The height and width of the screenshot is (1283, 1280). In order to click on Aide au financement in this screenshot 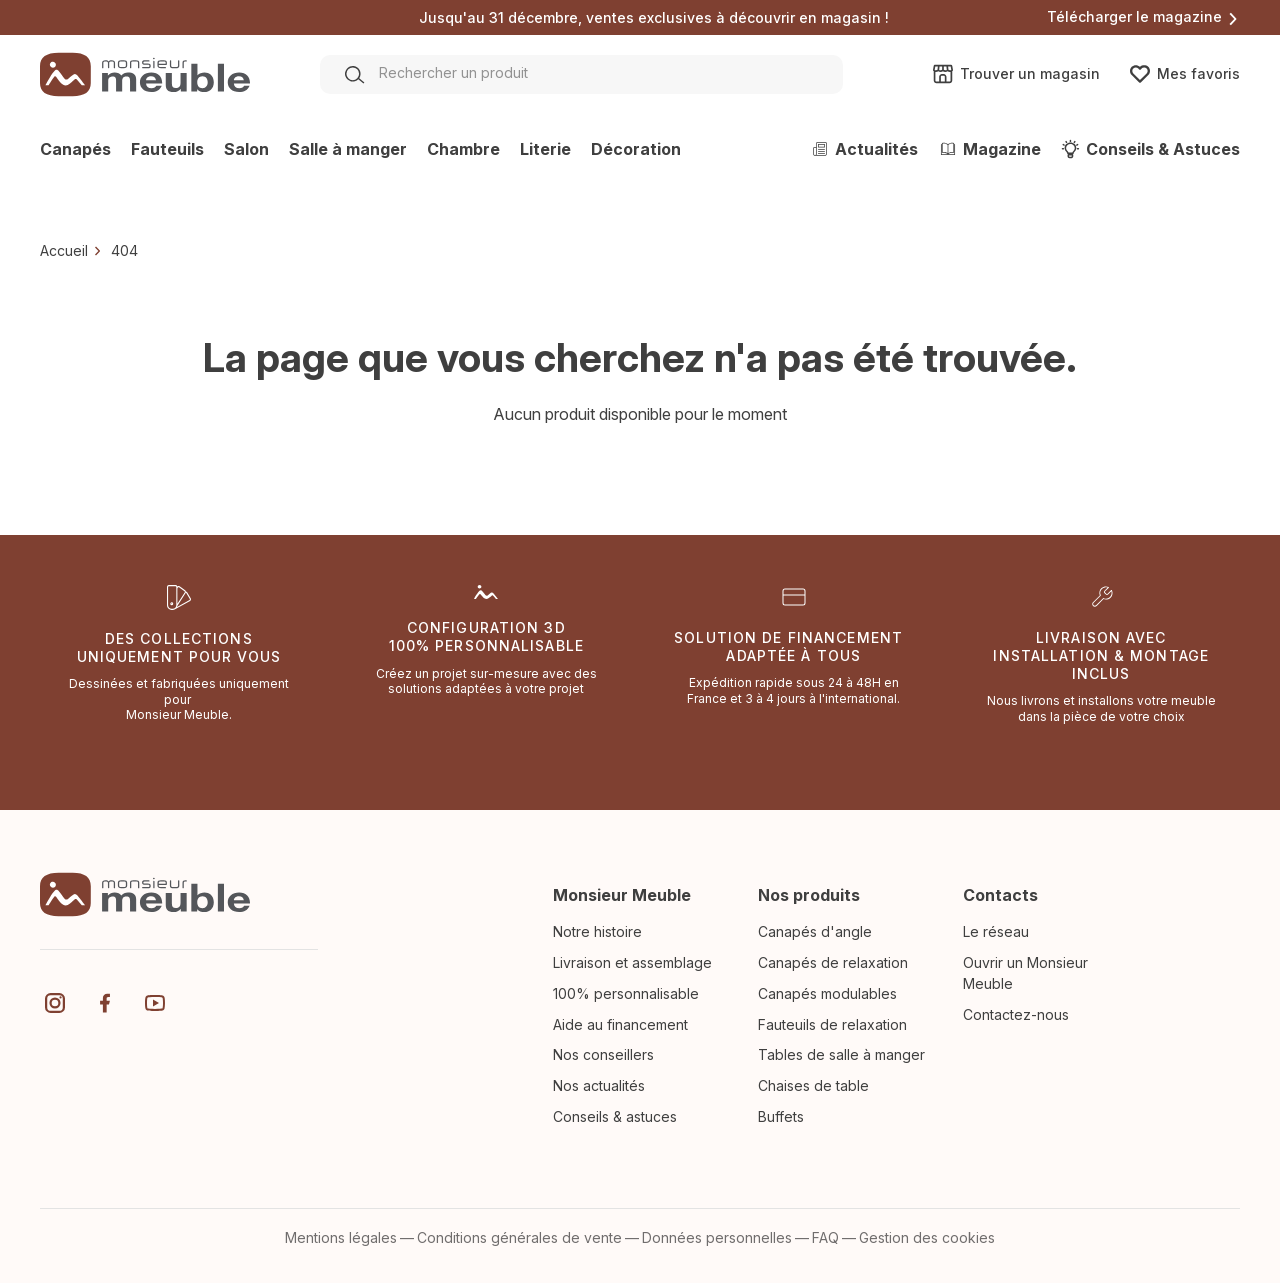, I will do `click(620, 1024)`.